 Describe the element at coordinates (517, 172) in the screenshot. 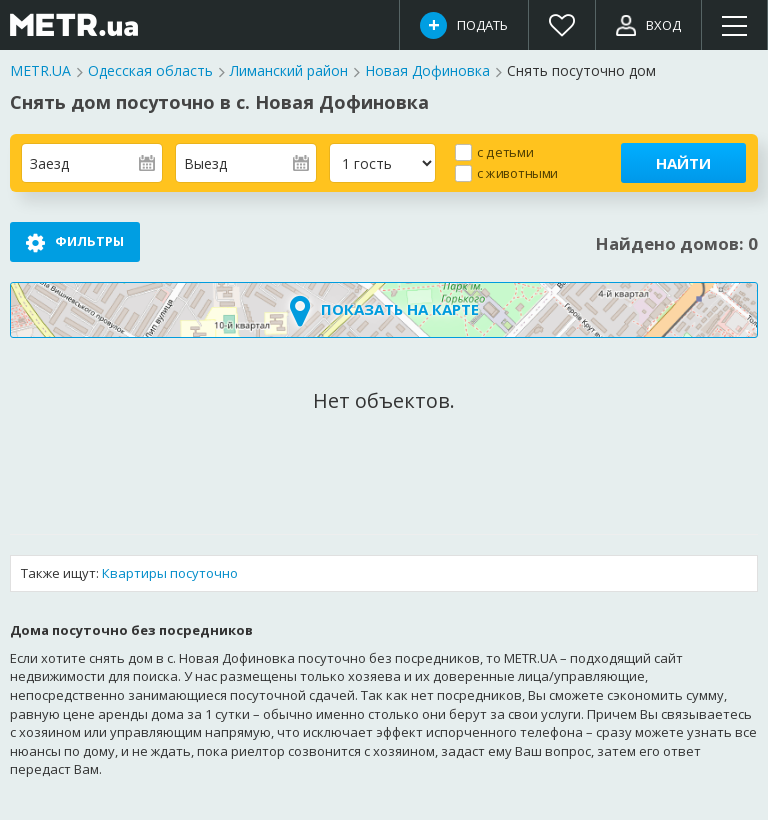

I see `с животными` at that location.